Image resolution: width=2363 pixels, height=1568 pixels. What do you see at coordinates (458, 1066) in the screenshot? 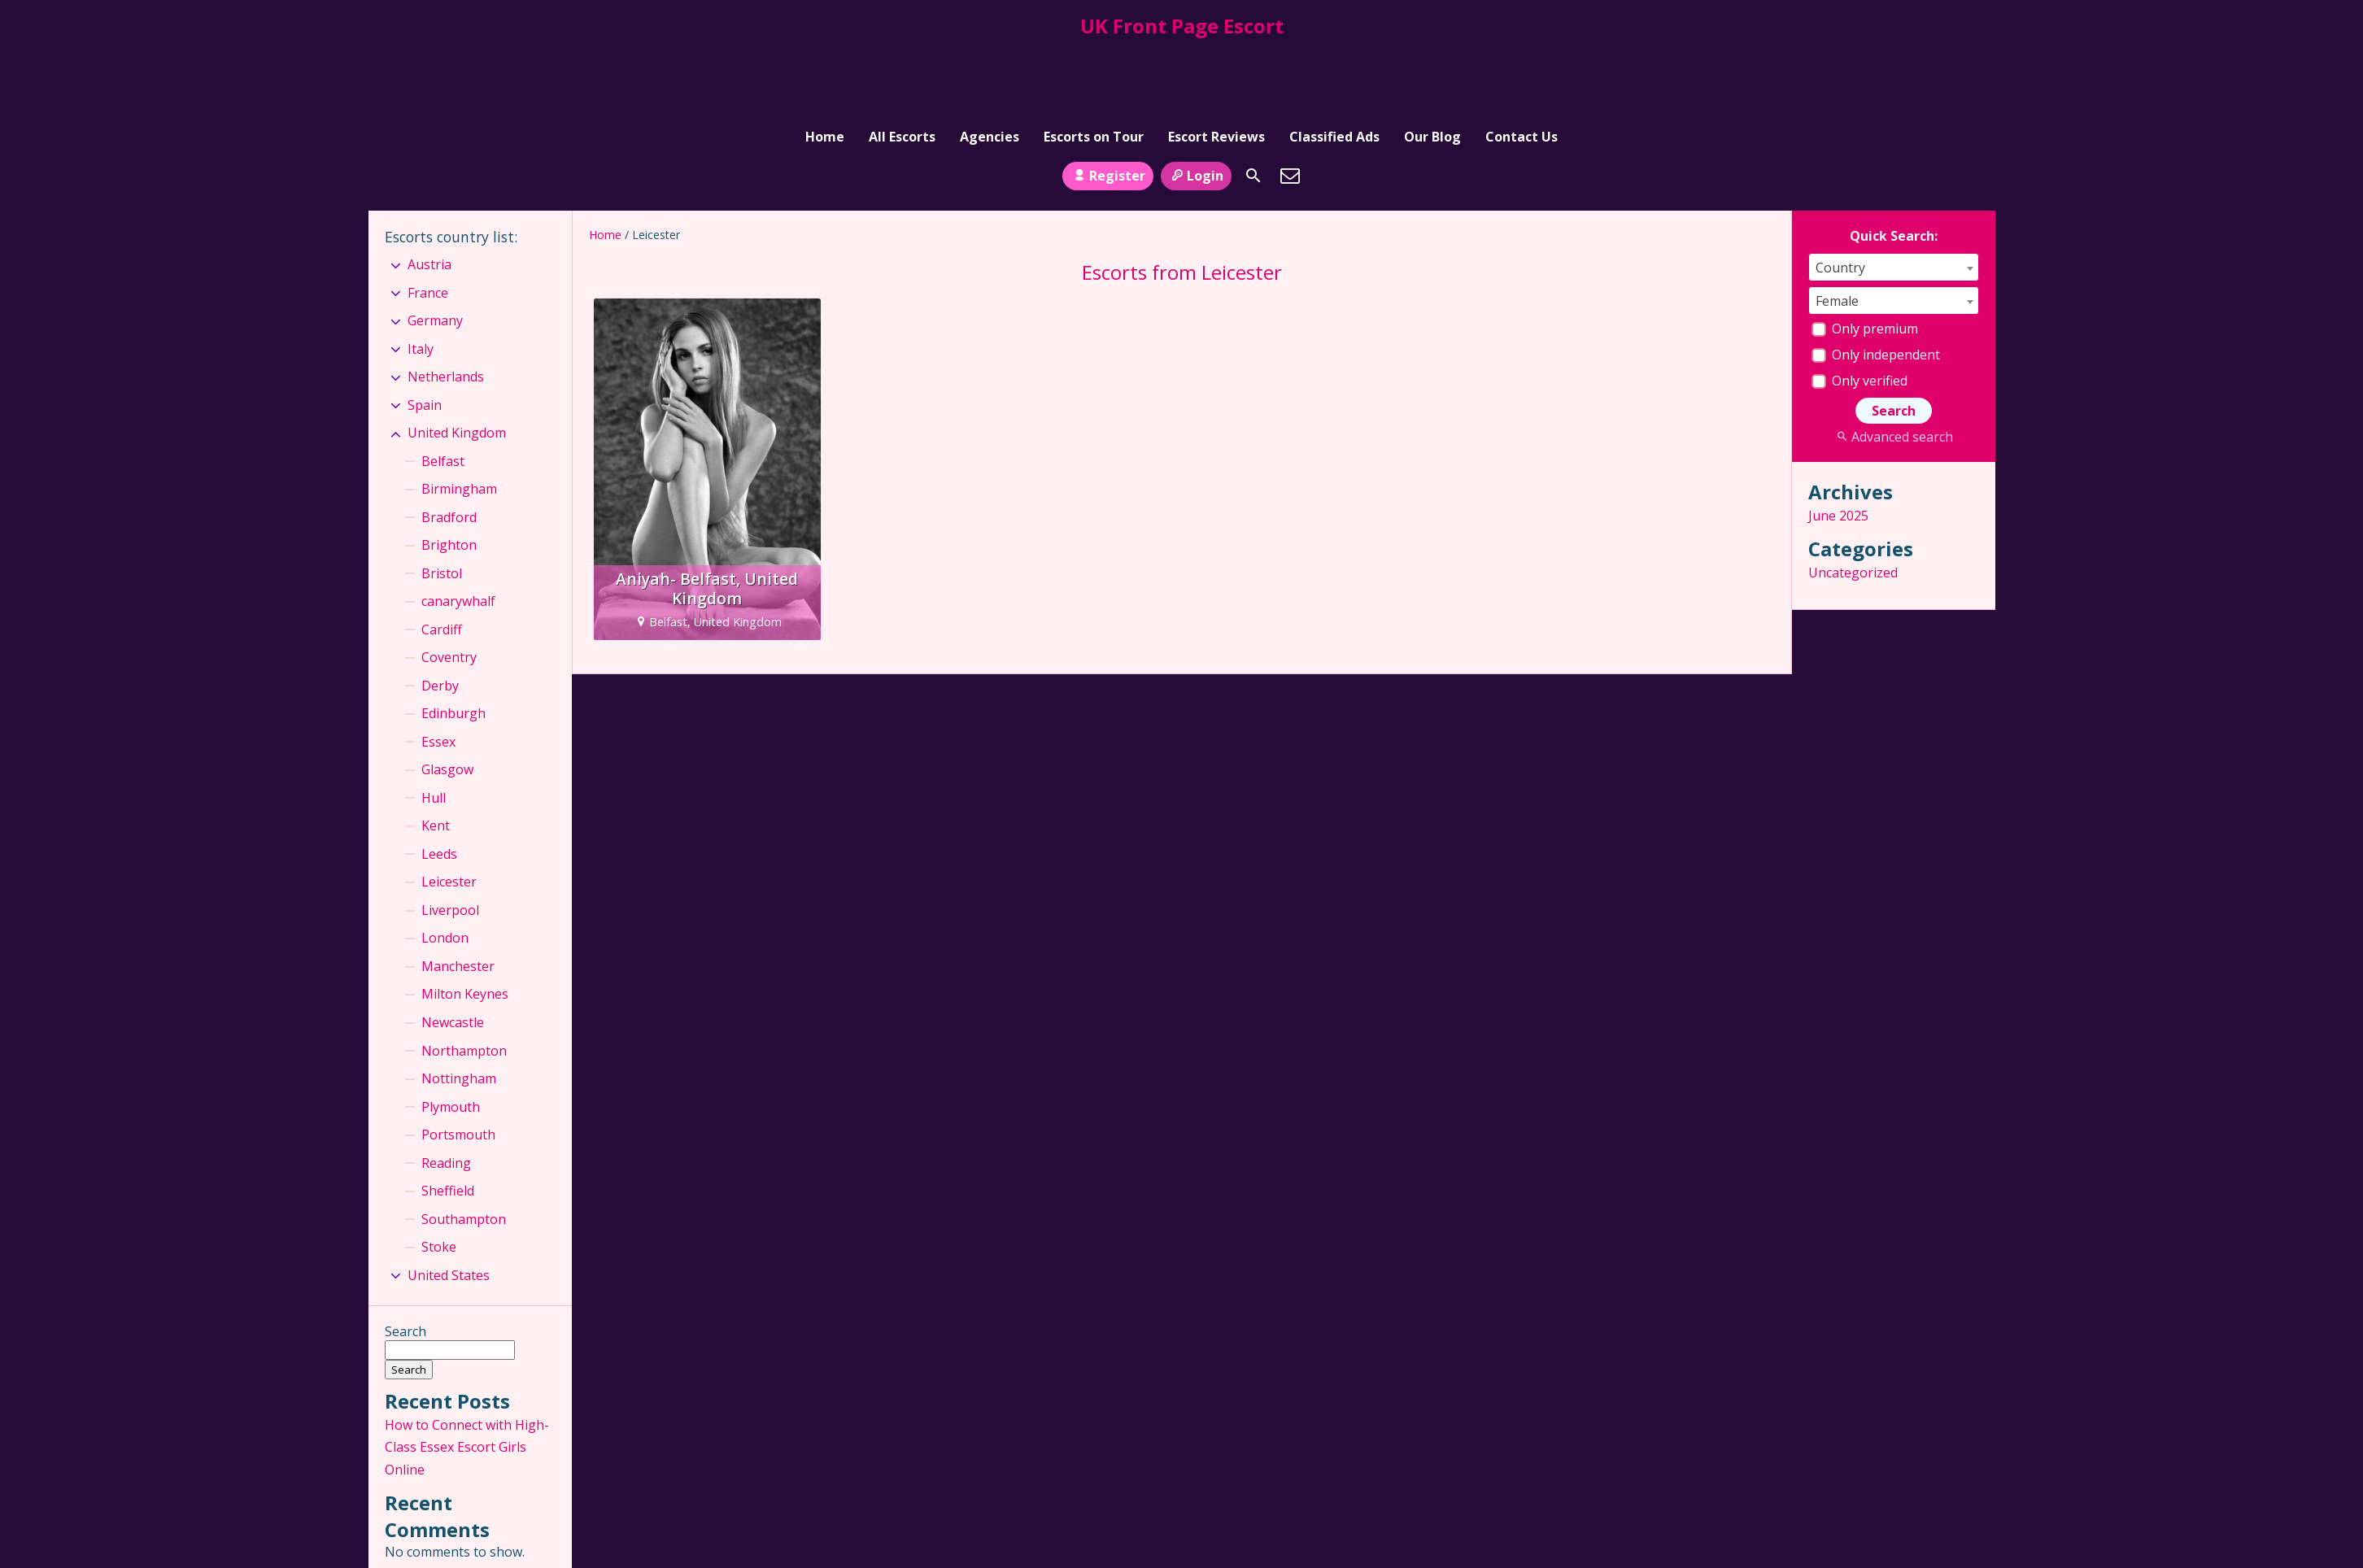
I see `Portsmouth` at bounding box center [458, 1066].